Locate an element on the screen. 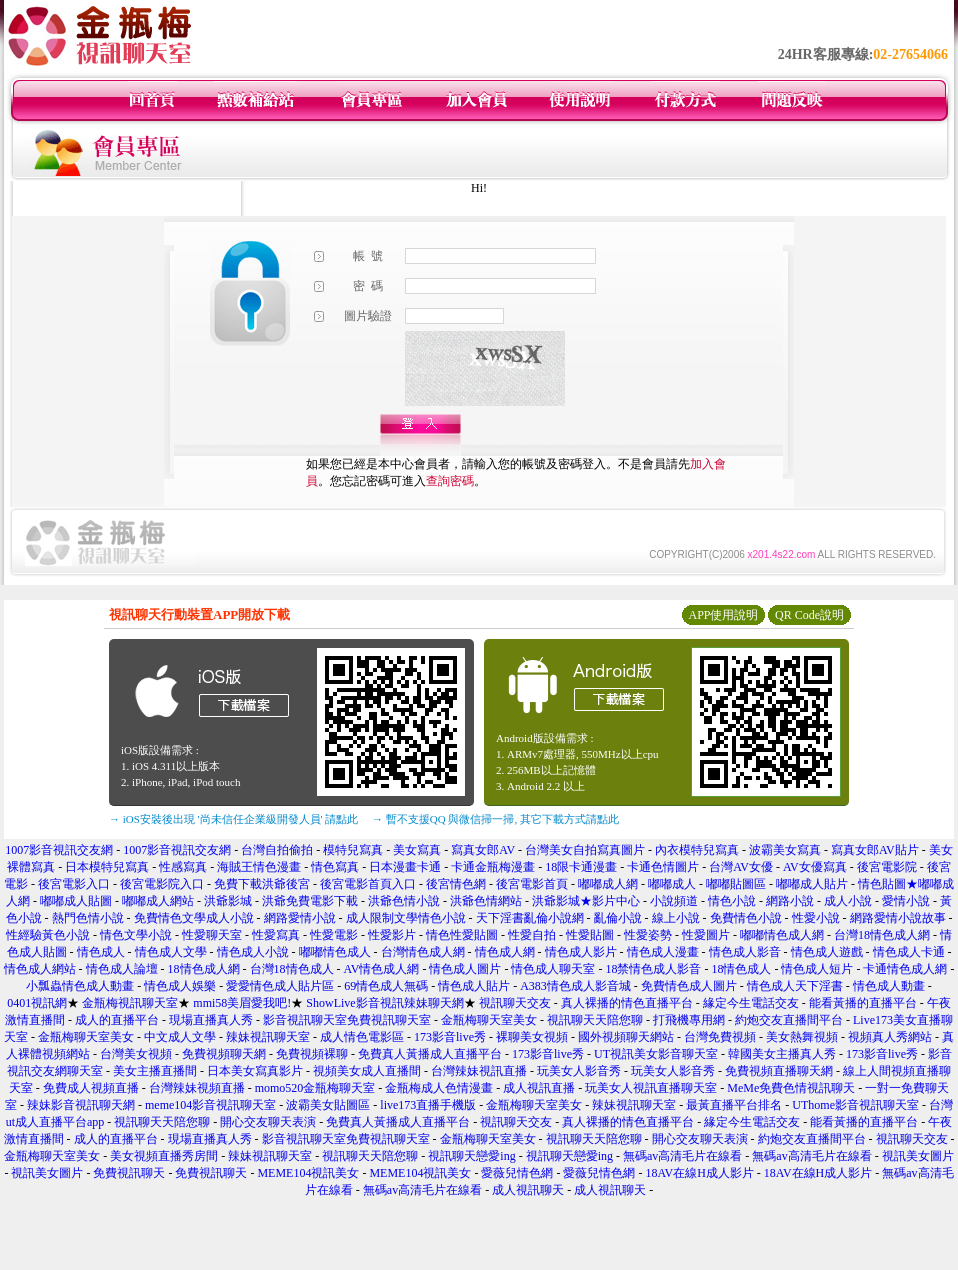  QR Code說明 is located at coordinates (809, 615).